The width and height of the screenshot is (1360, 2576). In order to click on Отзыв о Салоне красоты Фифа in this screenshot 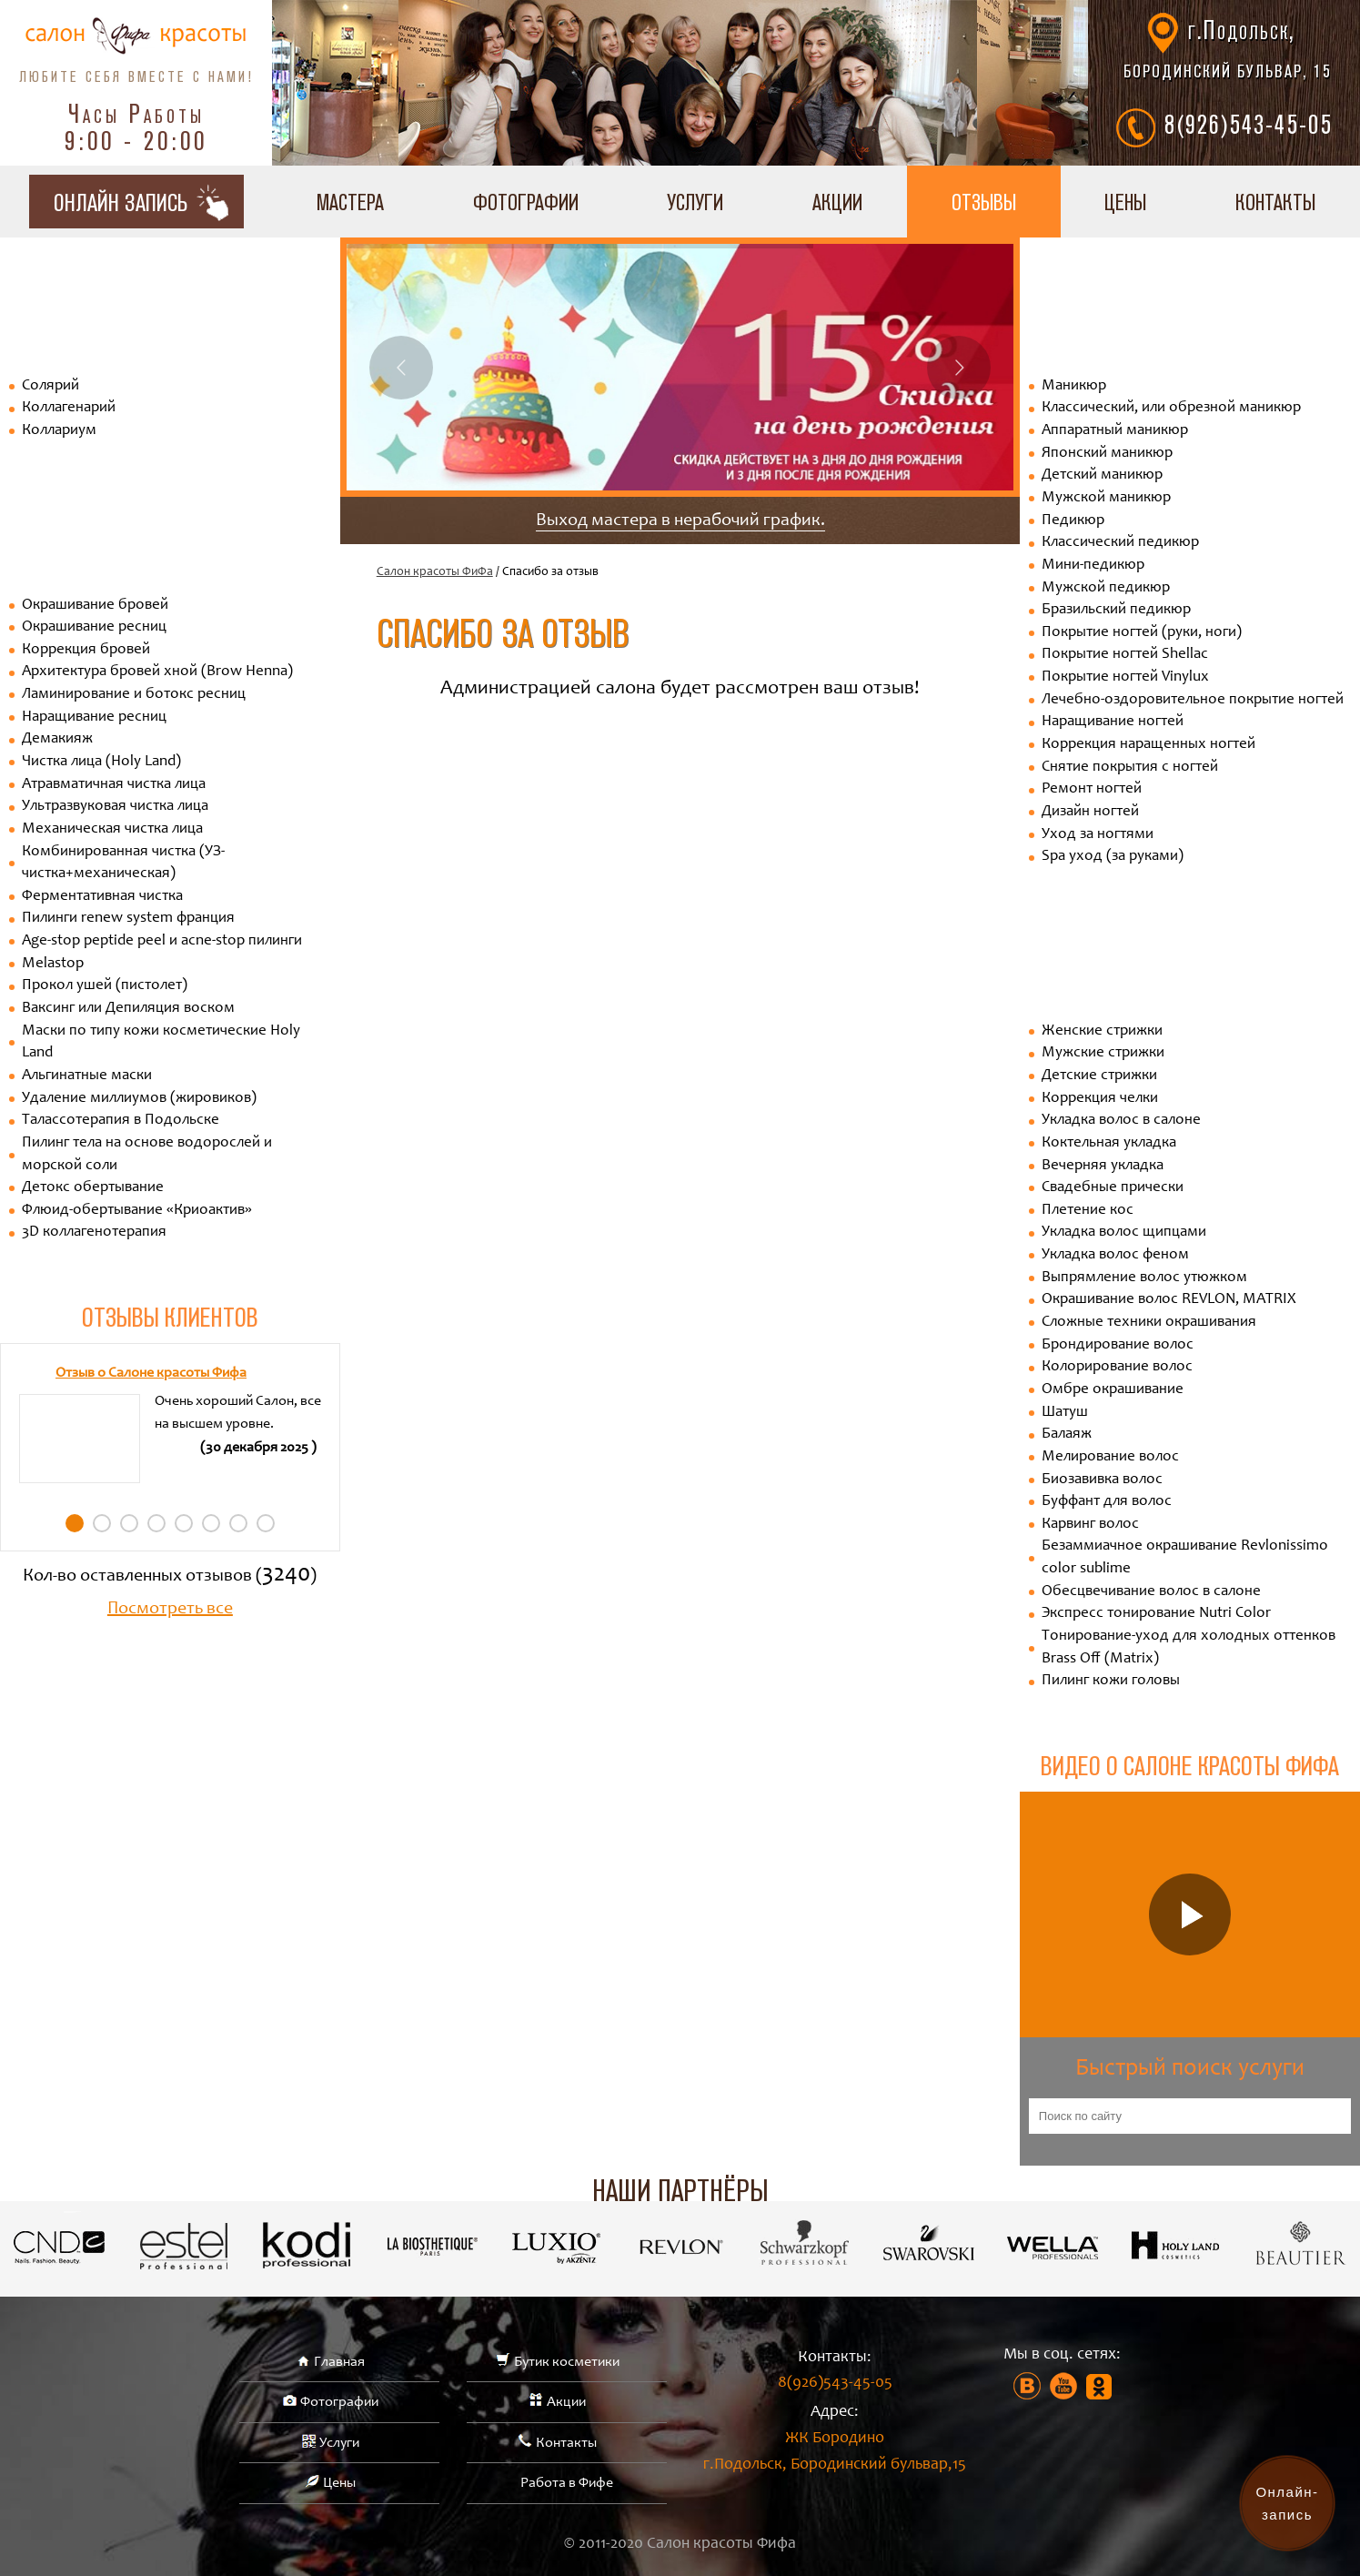, I will do `click(151, 1373)`.